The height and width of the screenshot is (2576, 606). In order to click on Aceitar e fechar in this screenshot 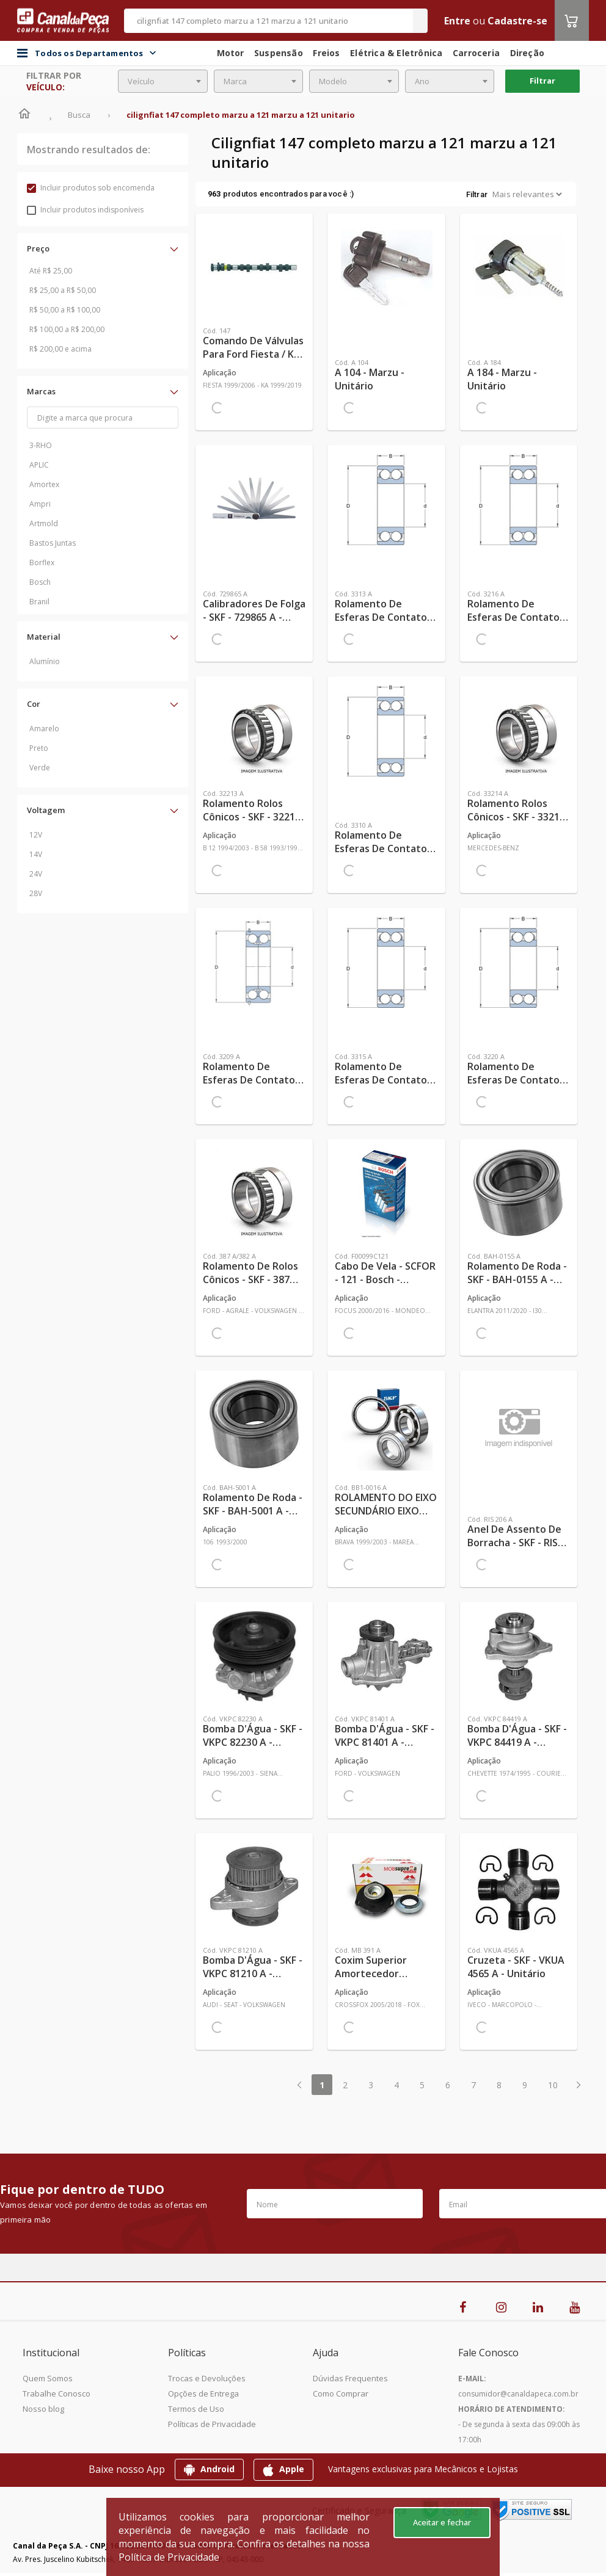, I will do `click(442, 2522)`.